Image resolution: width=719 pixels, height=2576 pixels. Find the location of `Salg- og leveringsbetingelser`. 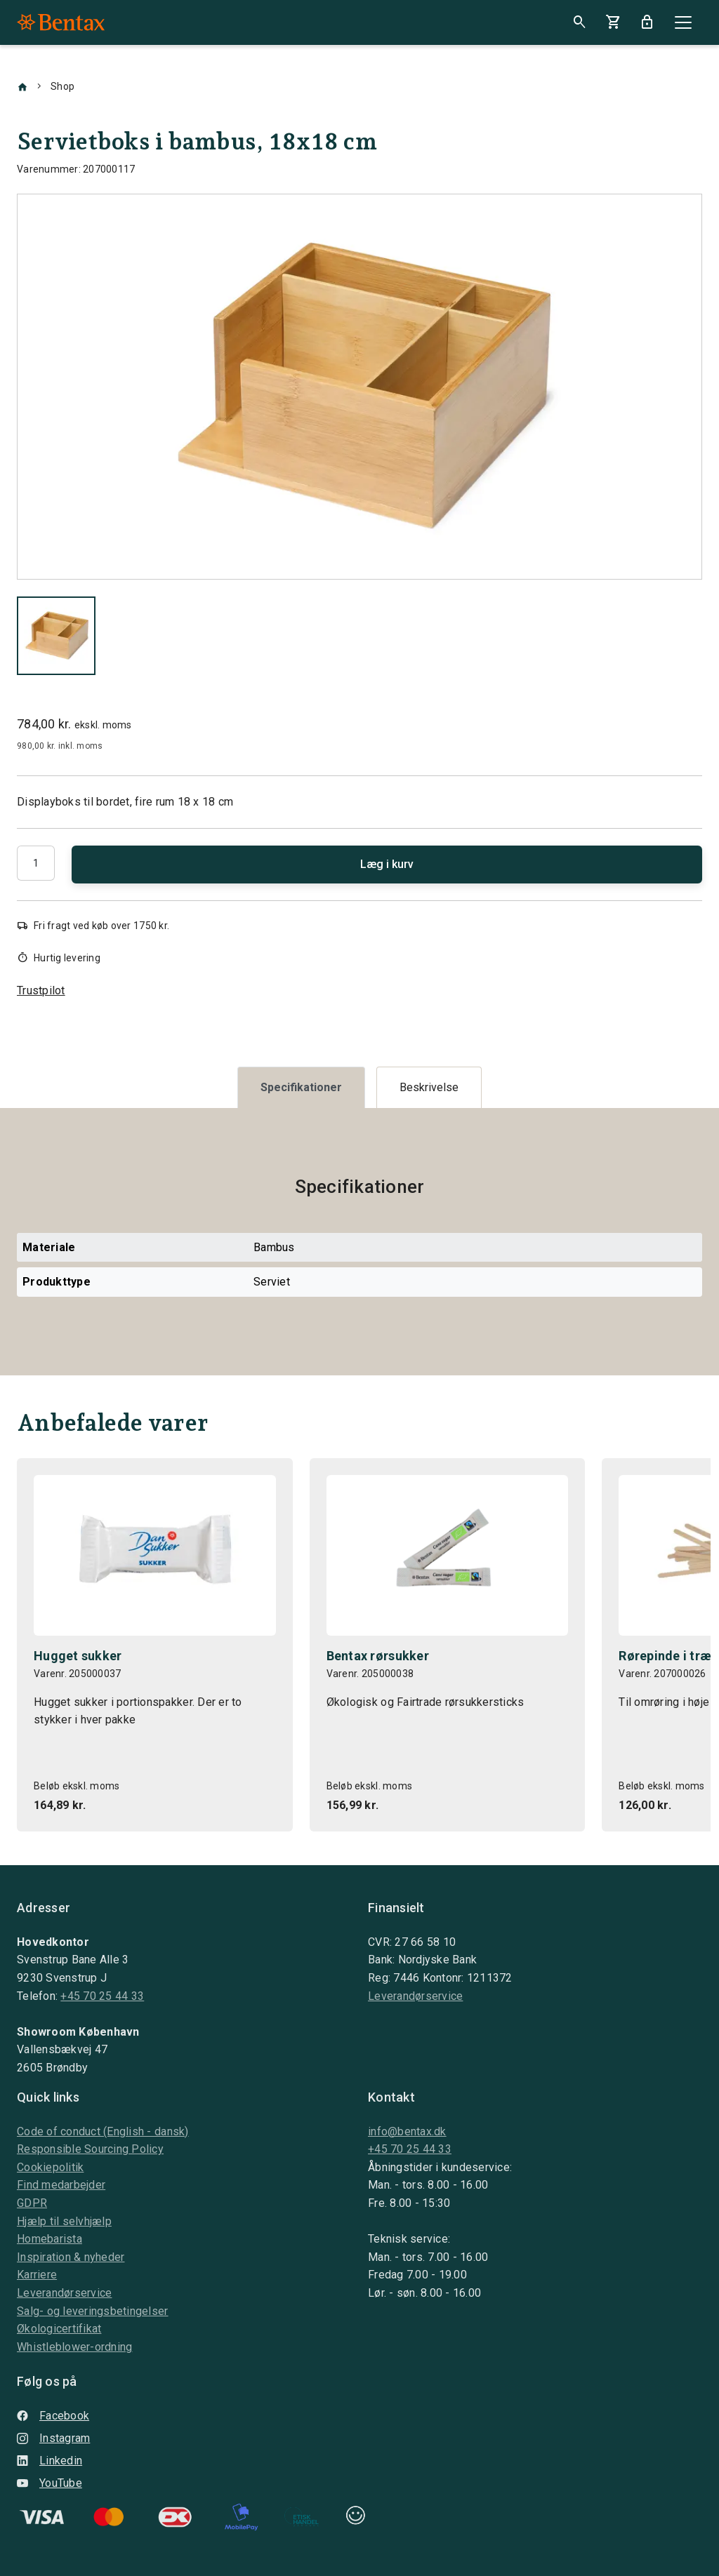

Salg- og leveringsbetingelser is located at coordinates (93, 2311).